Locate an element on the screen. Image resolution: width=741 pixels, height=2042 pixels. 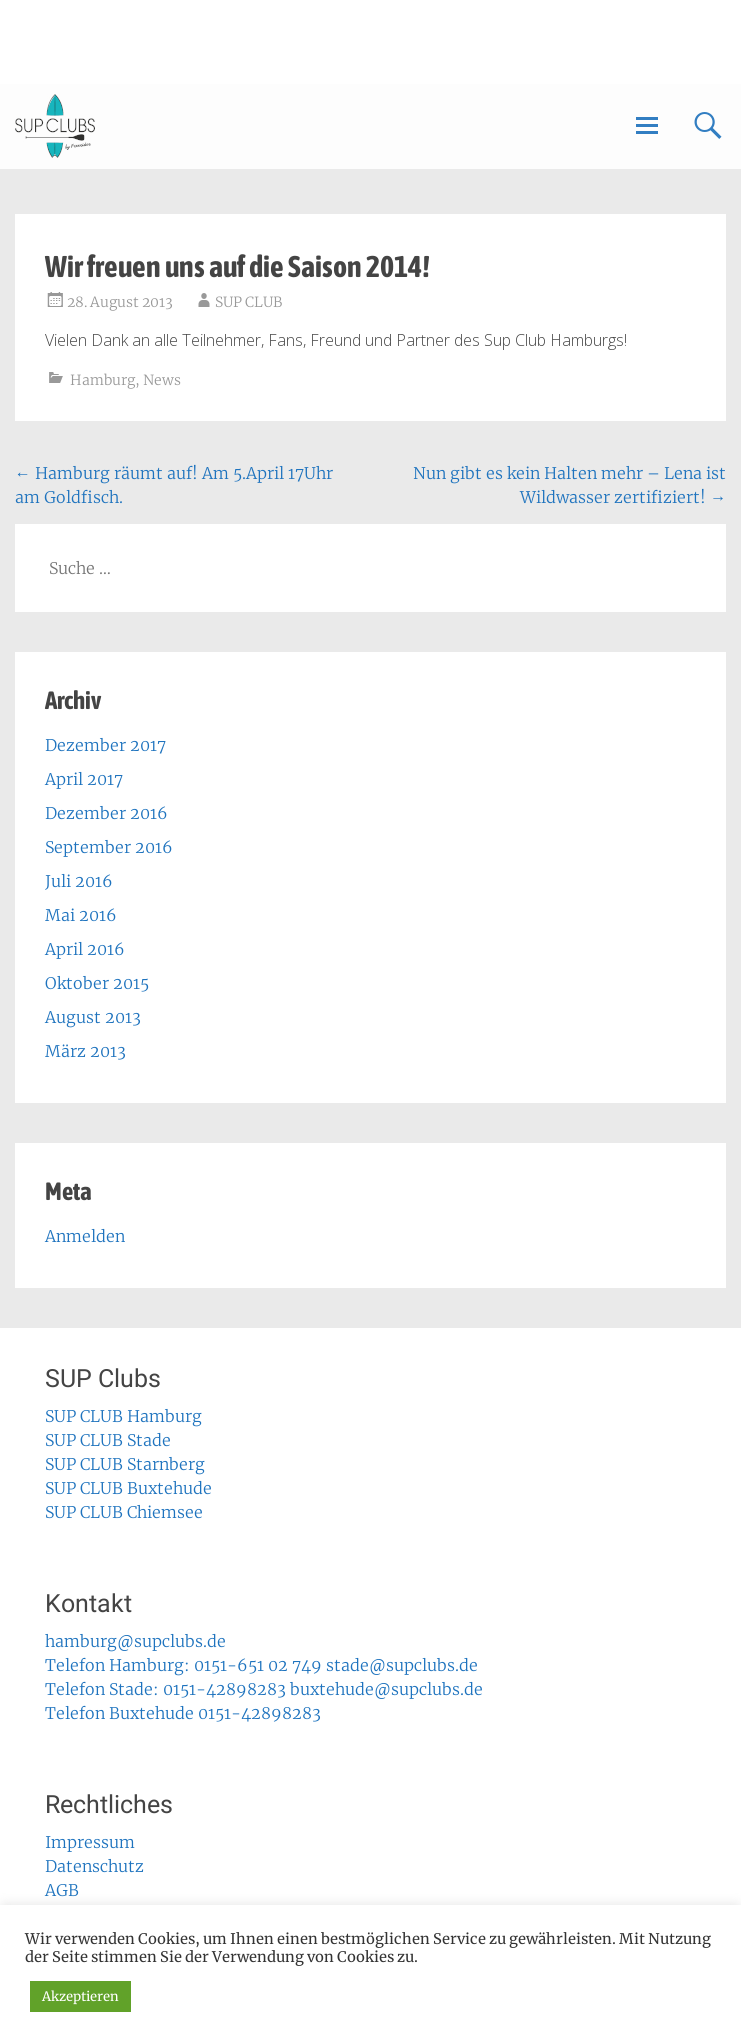
Impressum is located at coordinates (90, 1842).